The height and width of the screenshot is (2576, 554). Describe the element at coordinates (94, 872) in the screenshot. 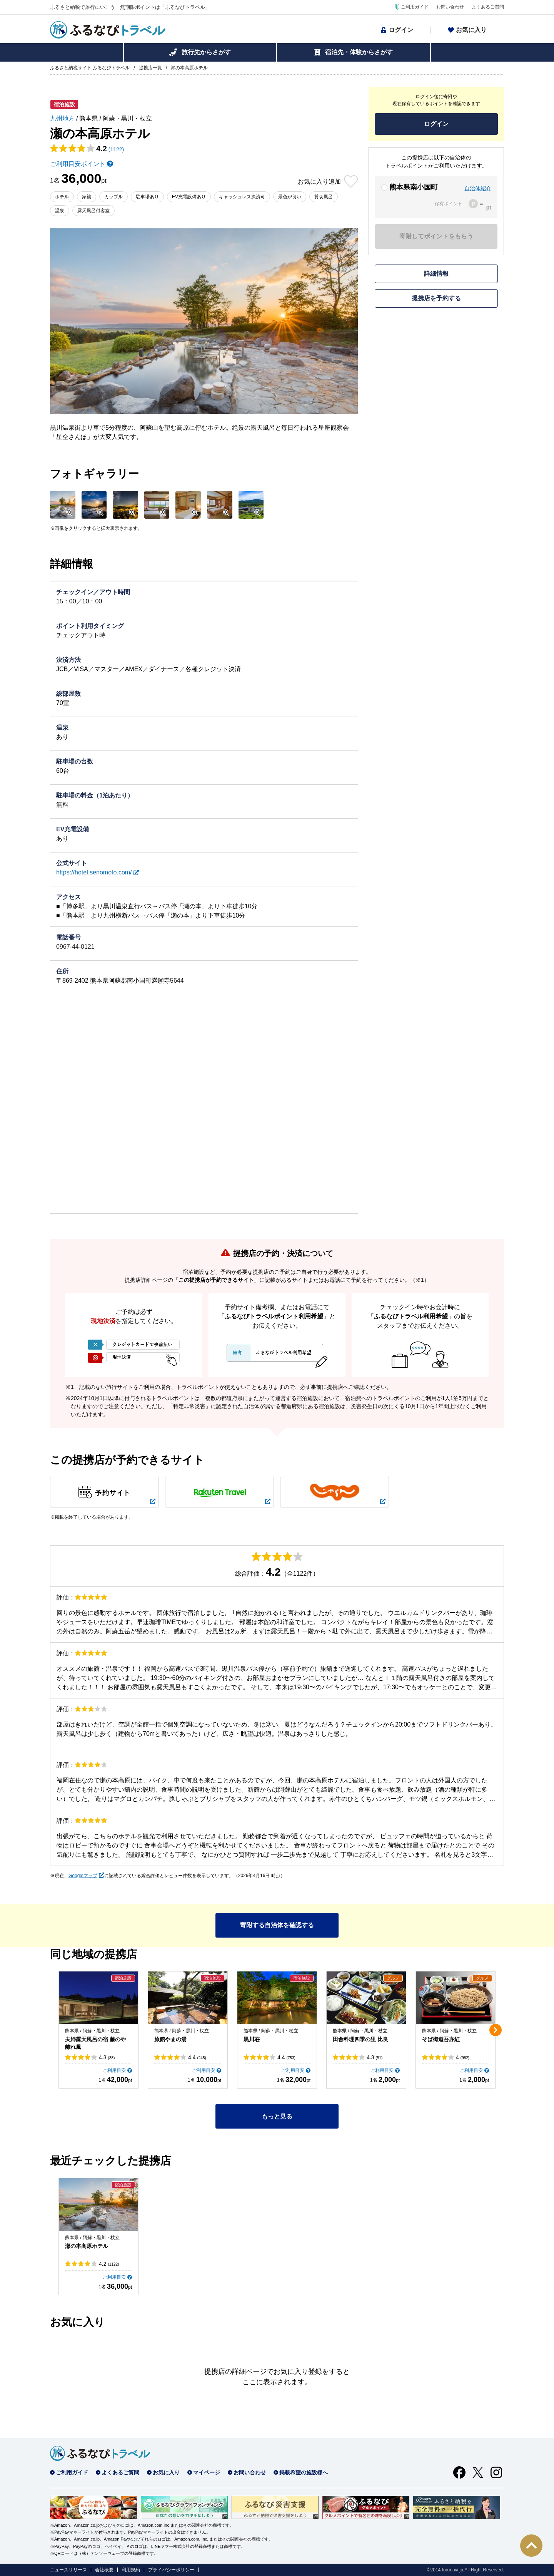

I see `https://hotel.senomoto.com/` at that location.